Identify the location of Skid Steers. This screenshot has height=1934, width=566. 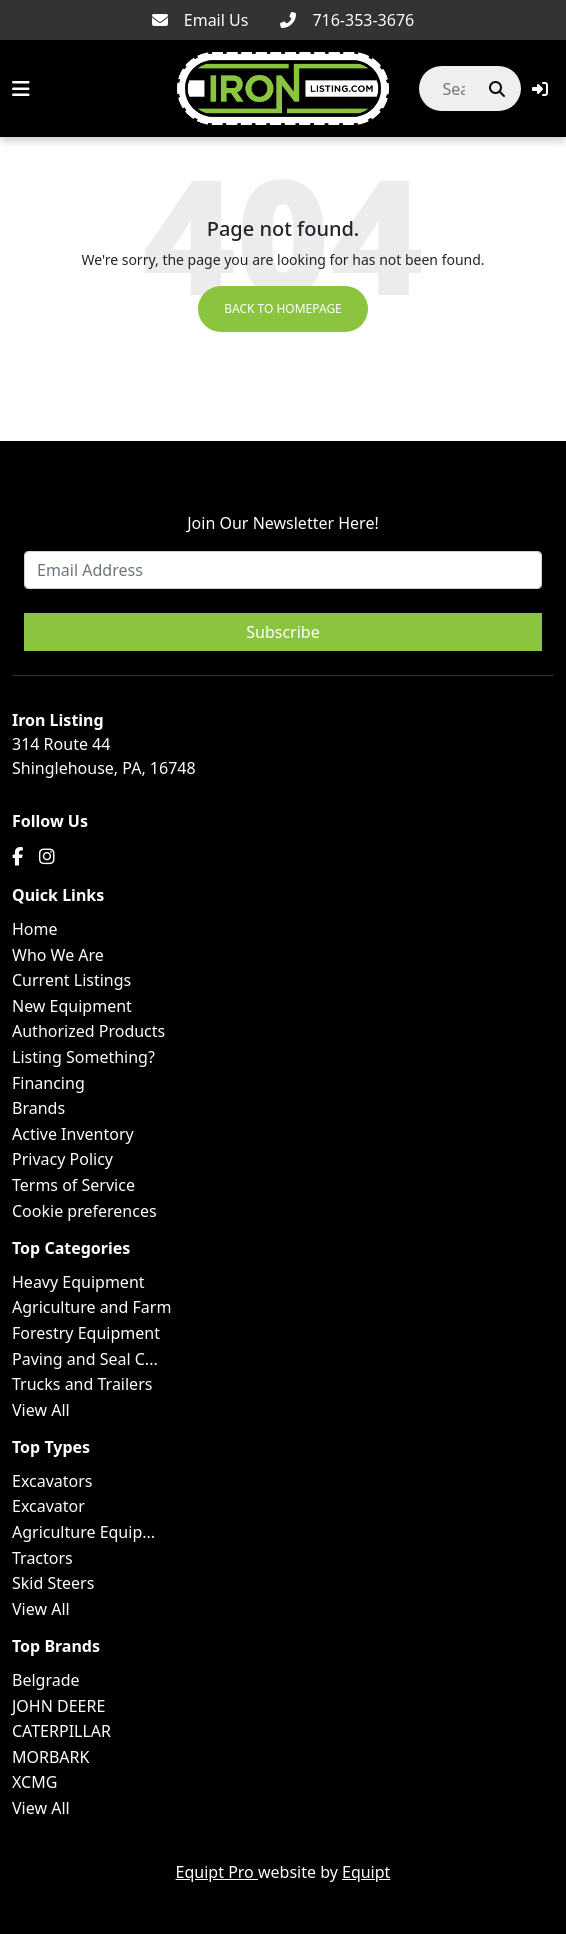
(53, 1583).